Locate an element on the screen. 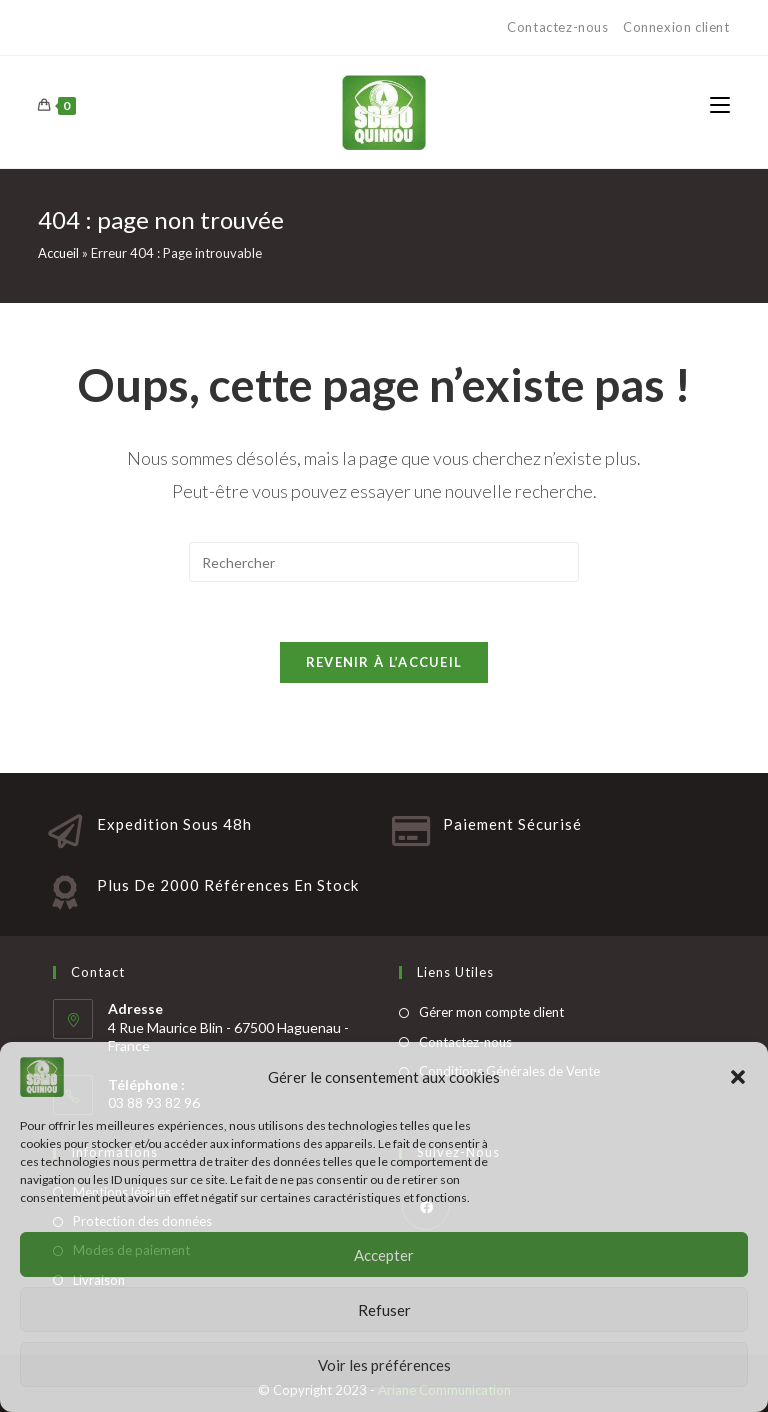 The image size is (768, 1412). Connexion client is located at coordinates (676, 27).